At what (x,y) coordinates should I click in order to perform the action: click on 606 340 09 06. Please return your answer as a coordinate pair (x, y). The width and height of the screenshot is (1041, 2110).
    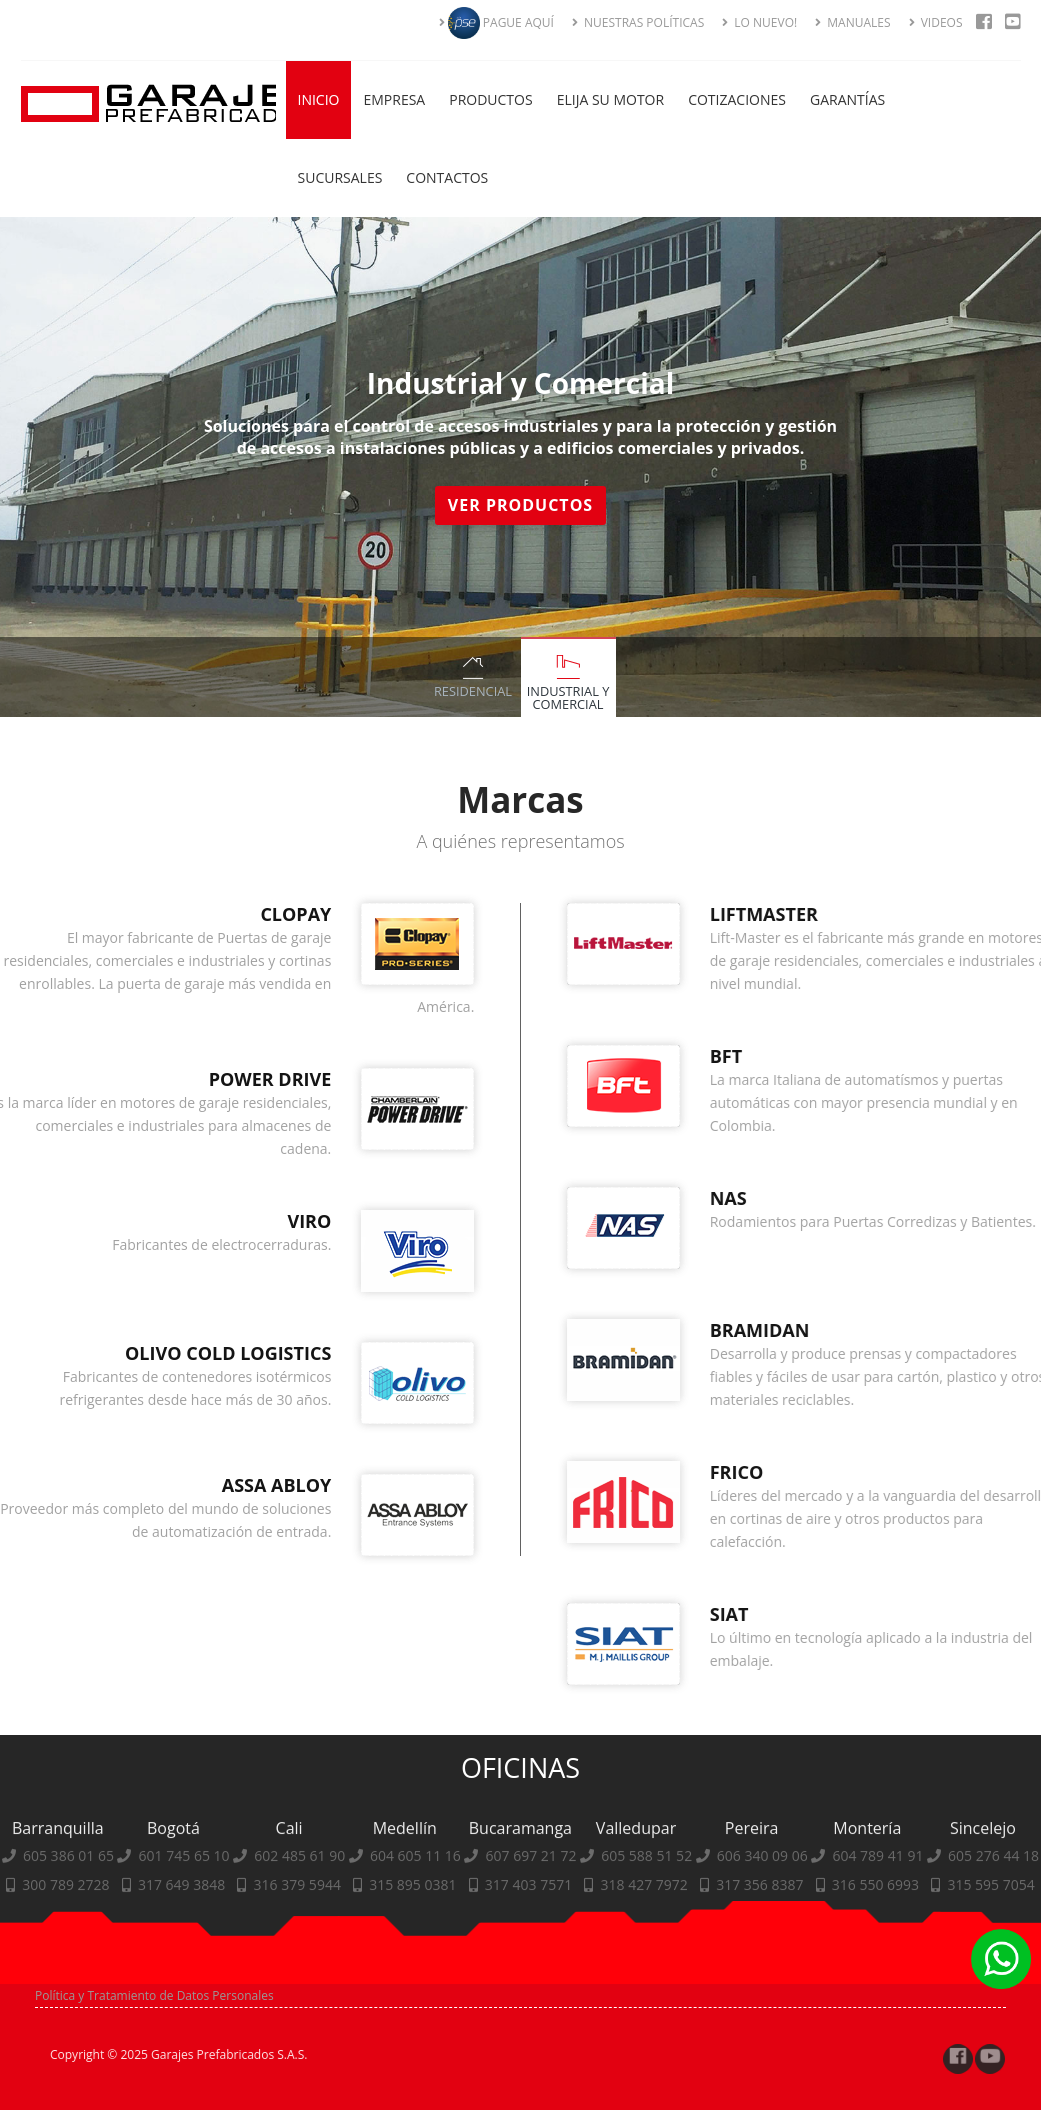
    Looking at the image, I should click on (762, 1974).